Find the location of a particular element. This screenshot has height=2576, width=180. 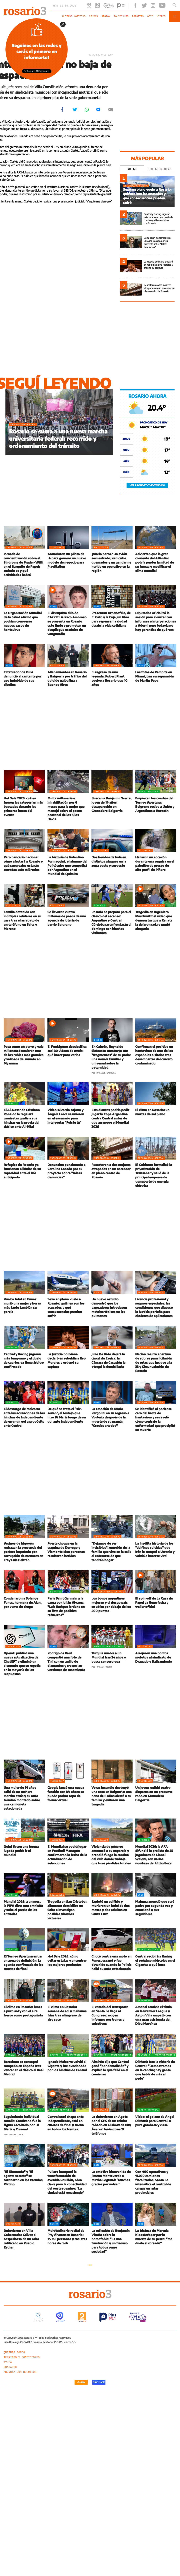

Ver pronóstico extendido is located at coordinates (147, 485).